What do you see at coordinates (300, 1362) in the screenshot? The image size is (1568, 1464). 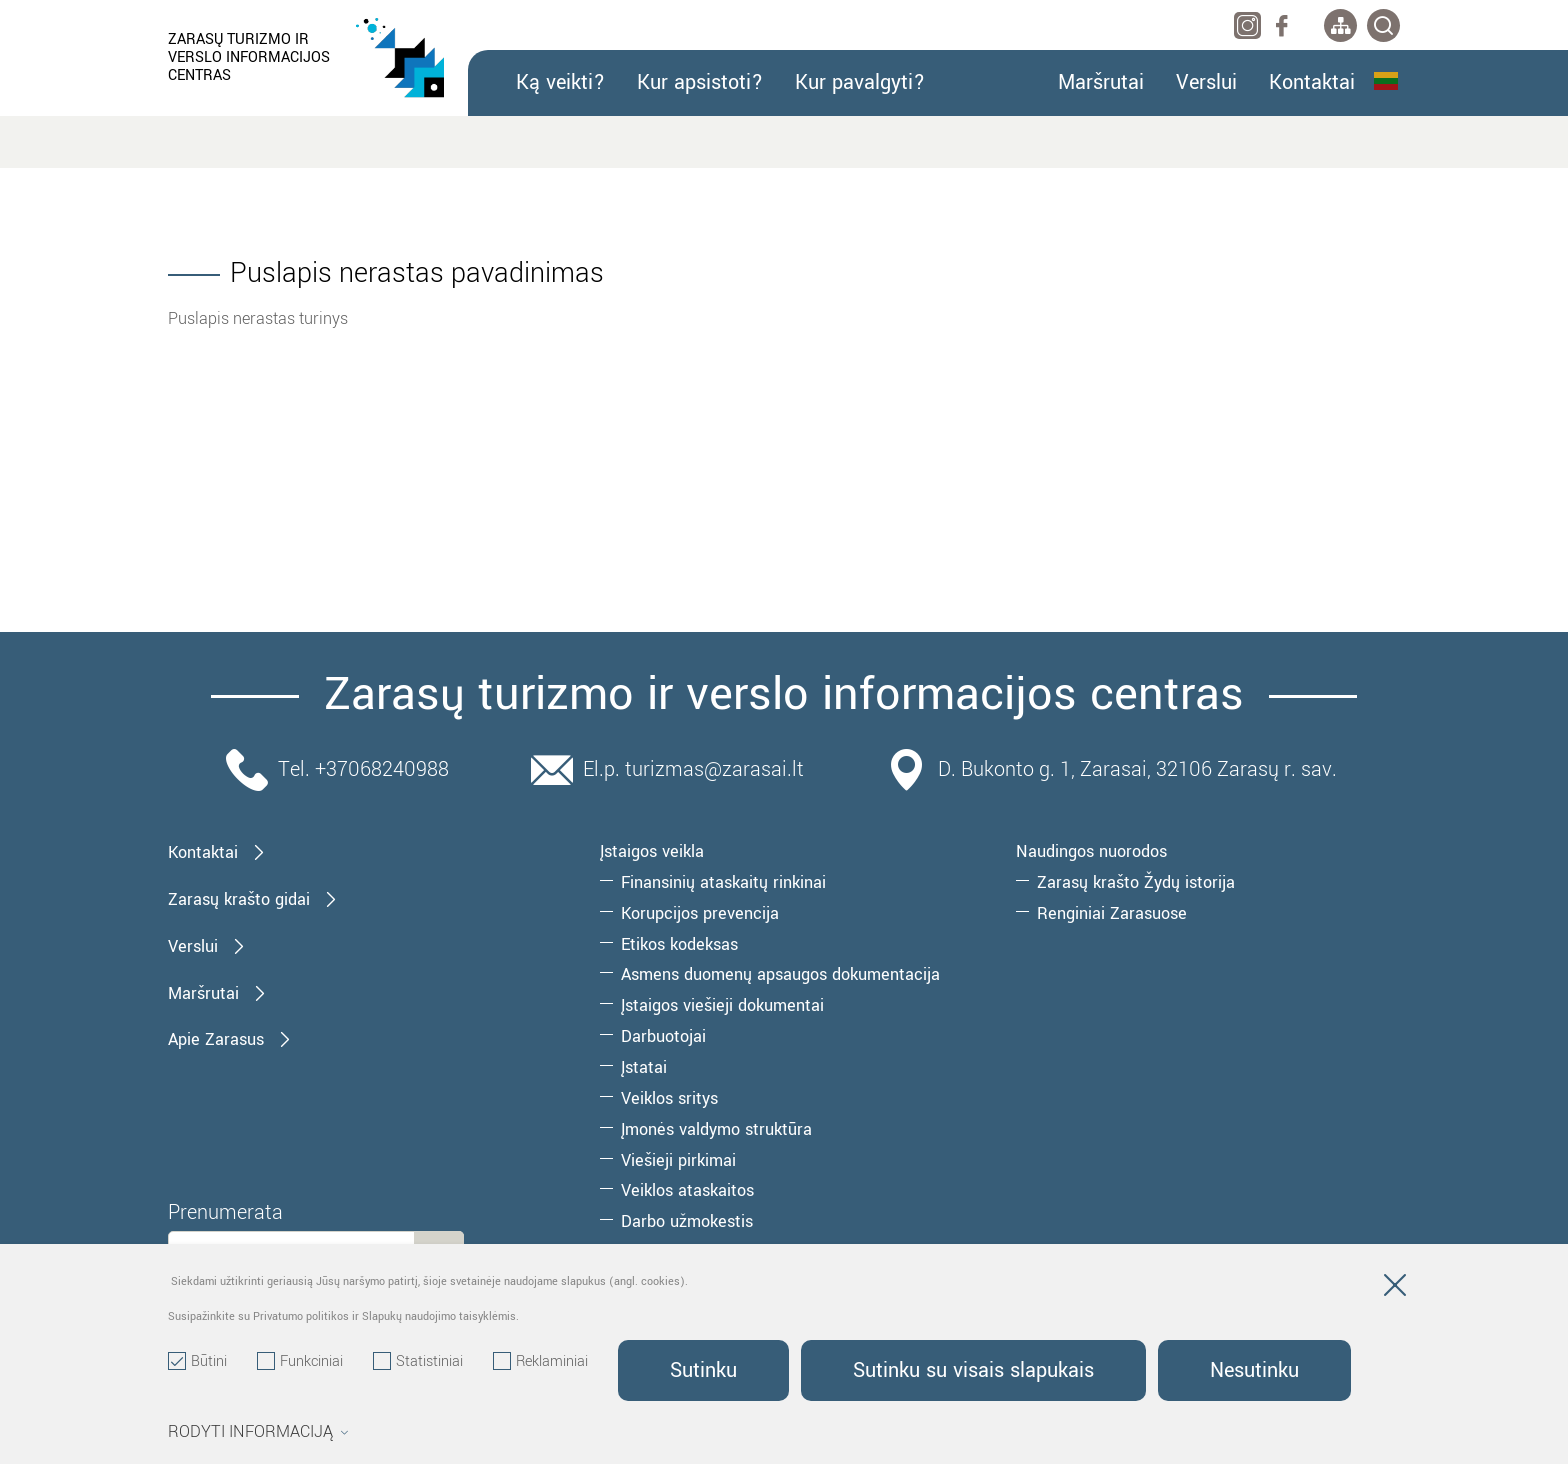 I see `Funkciniai` at bounding box center [300, 1362].